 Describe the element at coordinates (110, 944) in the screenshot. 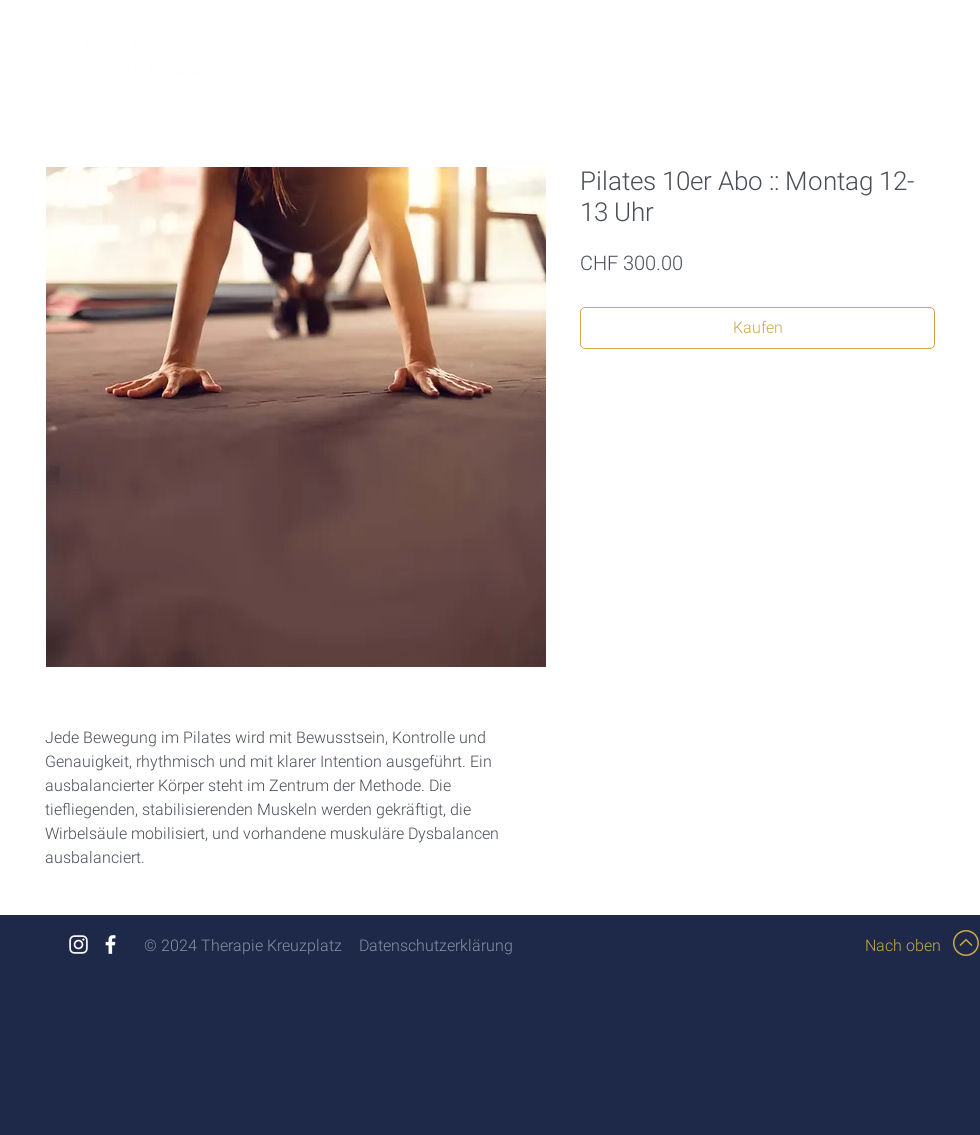

I see `[White Facebook Icon]` at that location.